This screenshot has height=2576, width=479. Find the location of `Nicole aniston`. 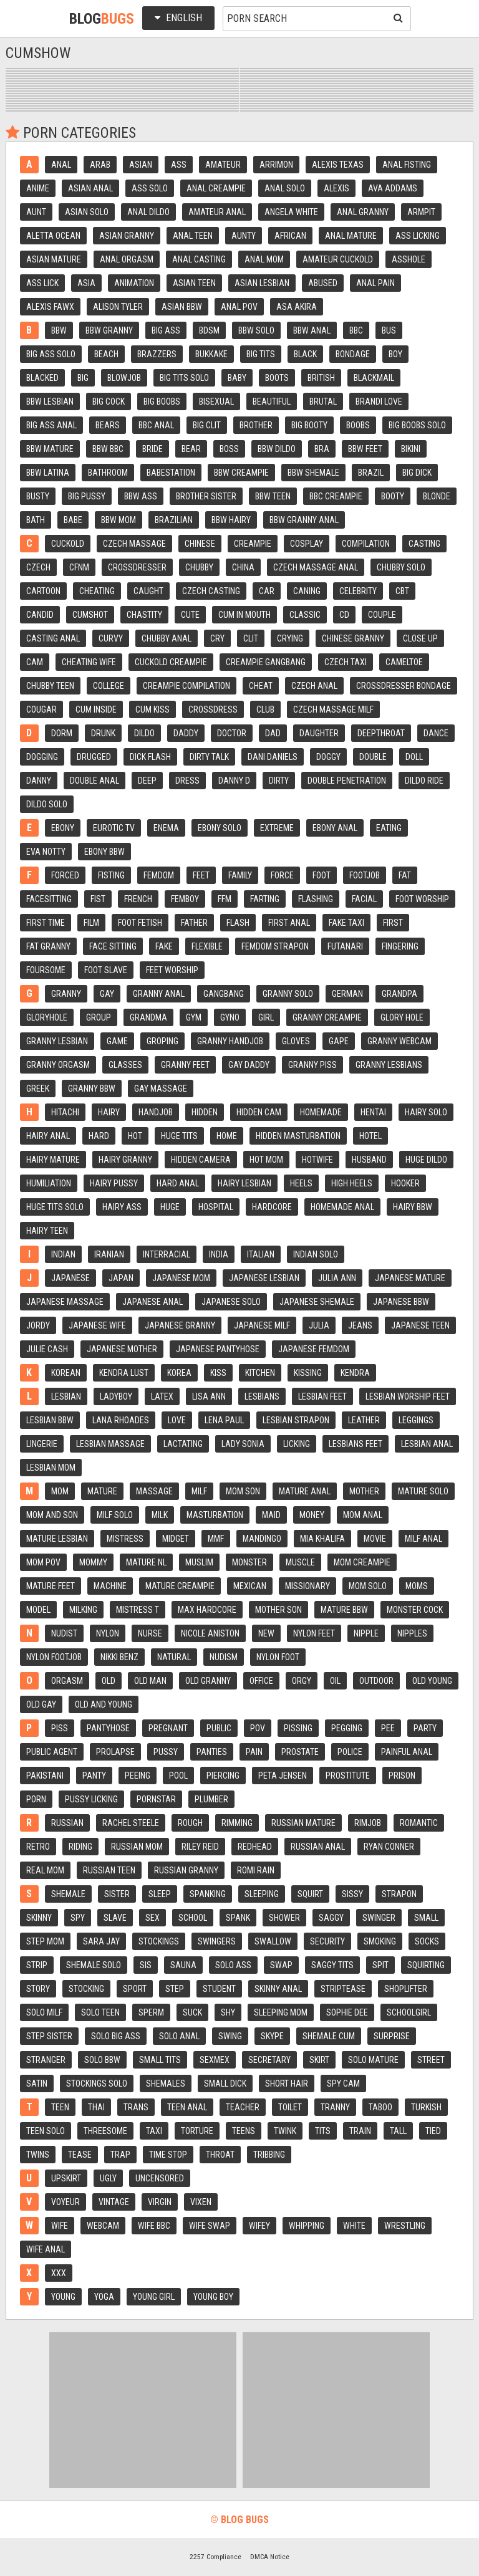

Nicole aniston is located at coordinates (210, 1633).